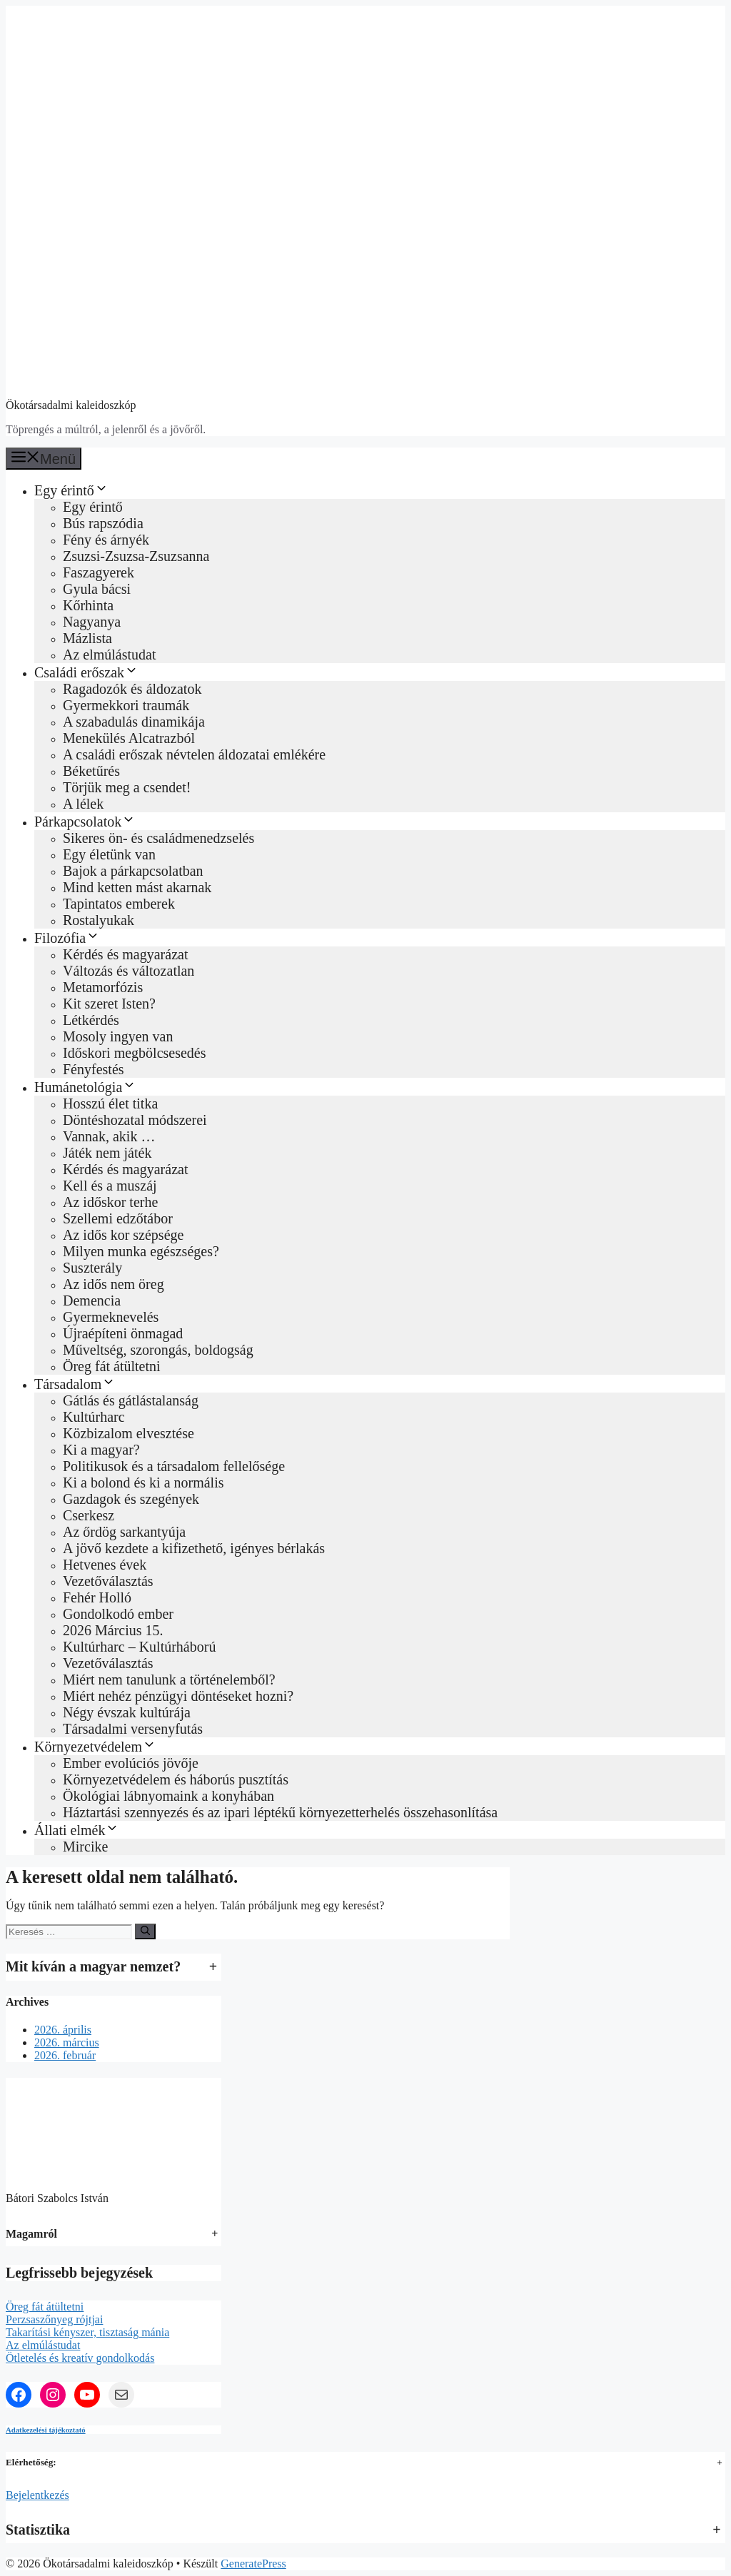 The width and height of the screenshot is (731, 2576). I want to click on Gazdagok és szegények, so click(131, 1499).